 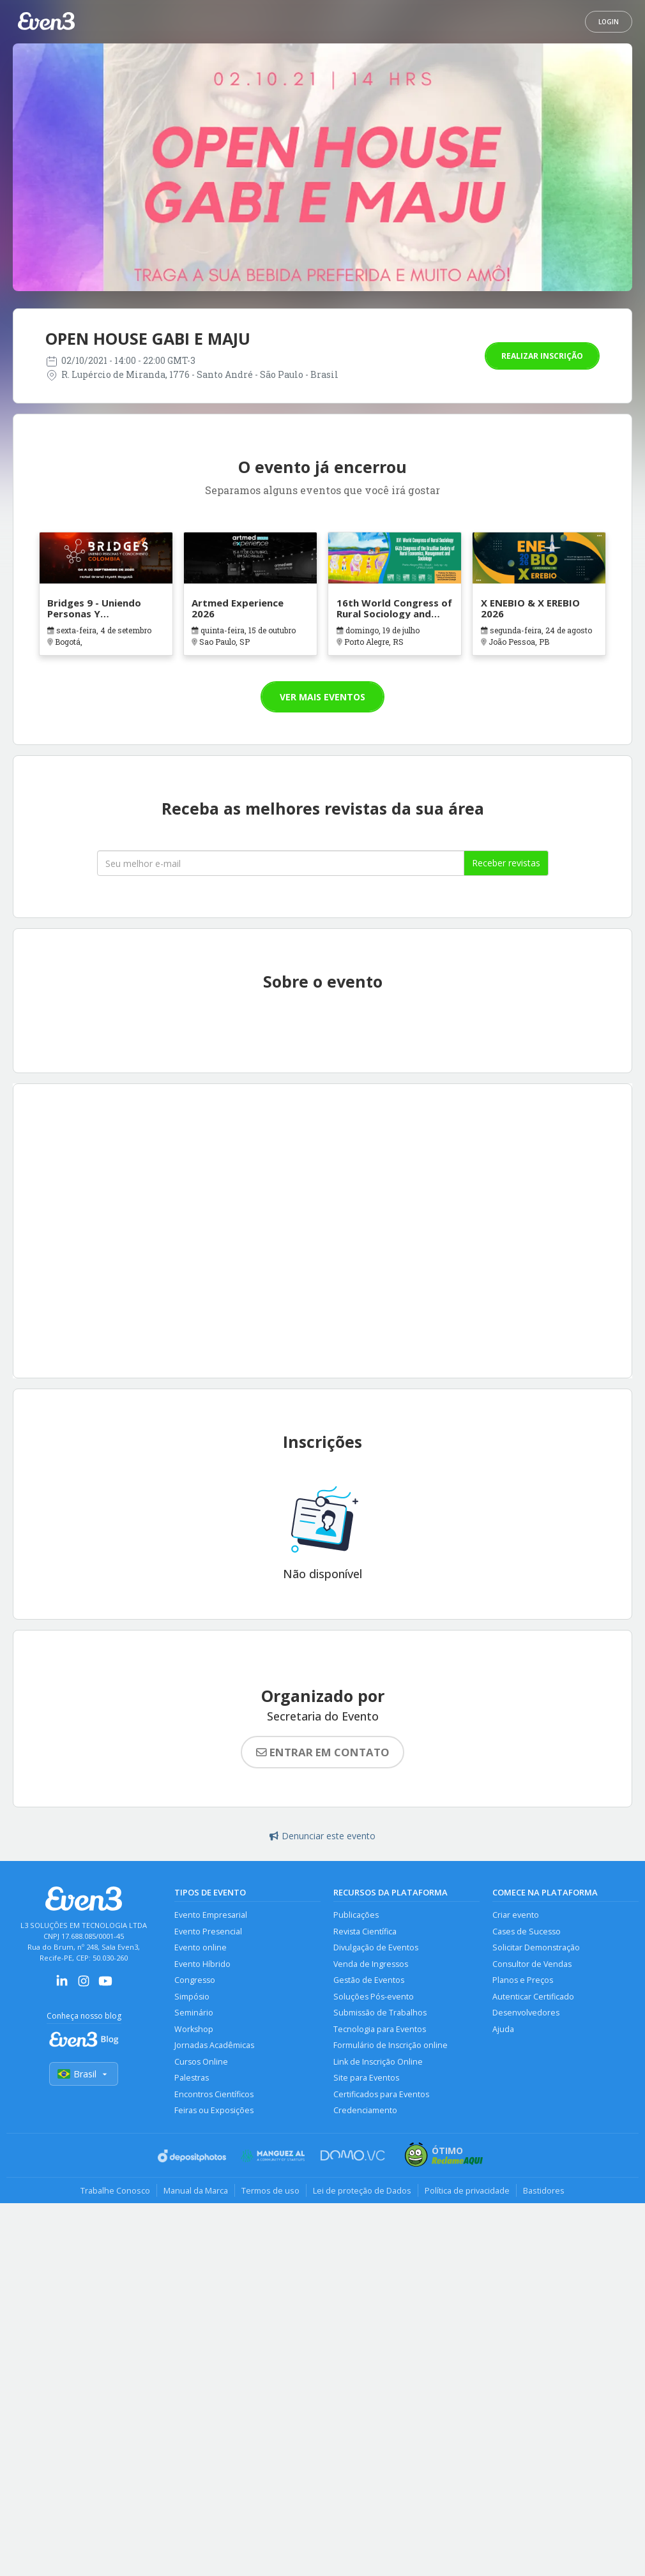 I want to click on Evento Empresarial, so click(x=210, y=1914).